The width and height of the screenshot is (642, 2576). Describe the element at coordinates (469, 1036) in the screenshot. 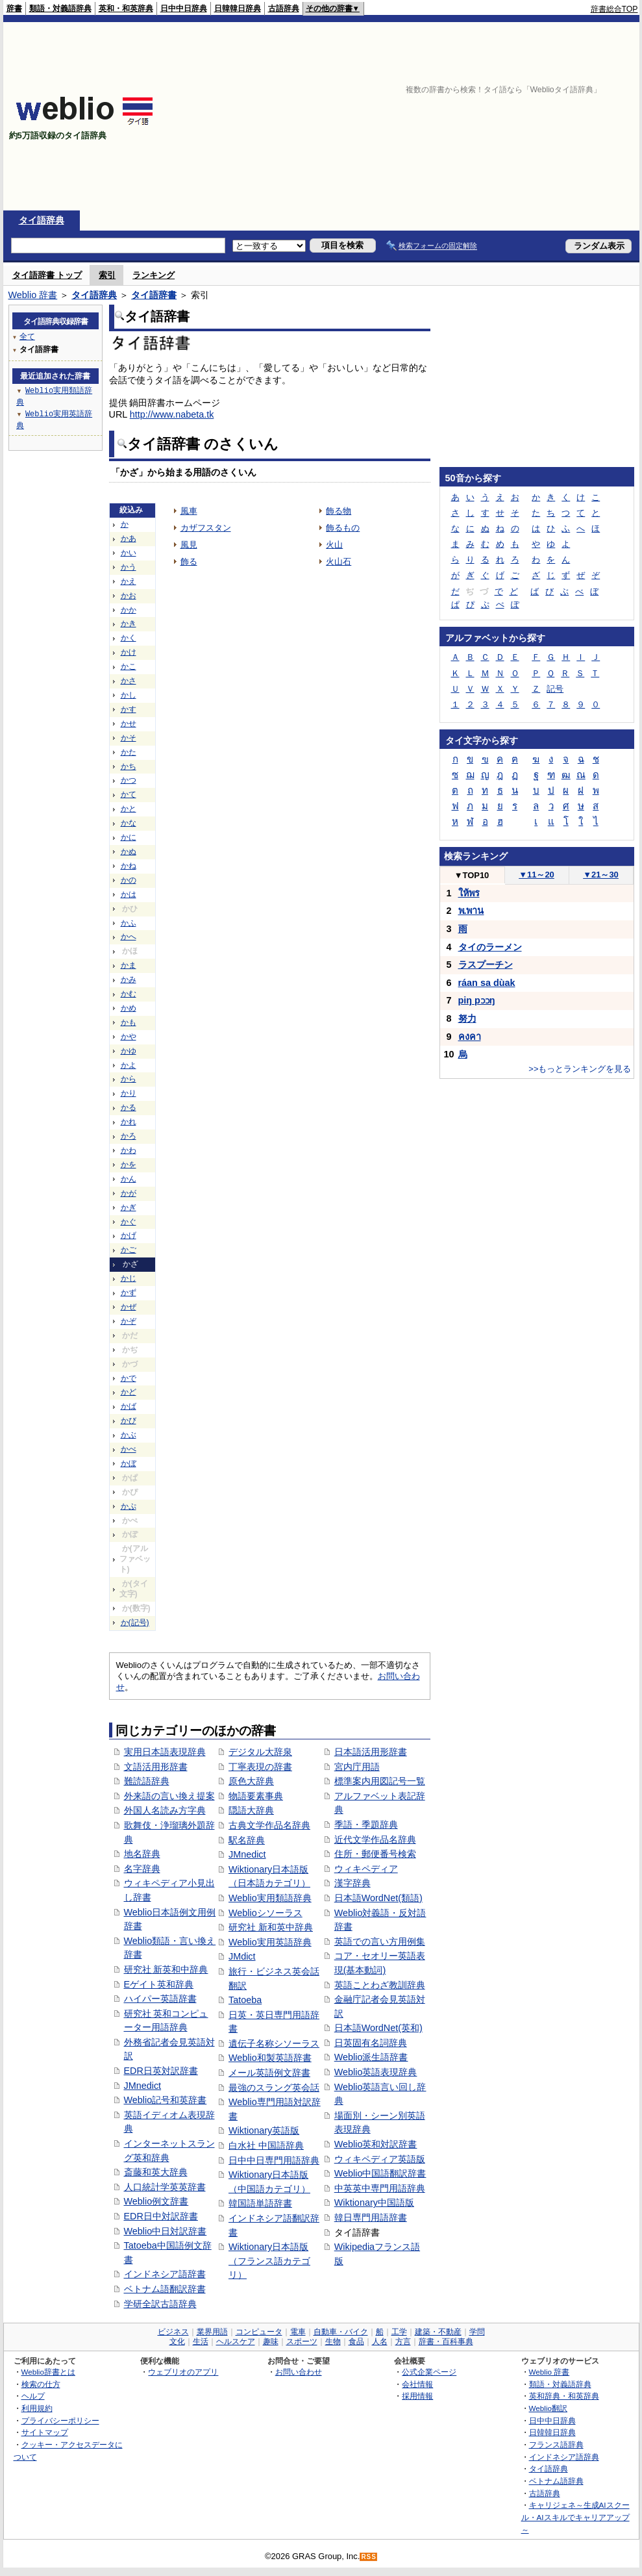

I see `คงคา` at that location.